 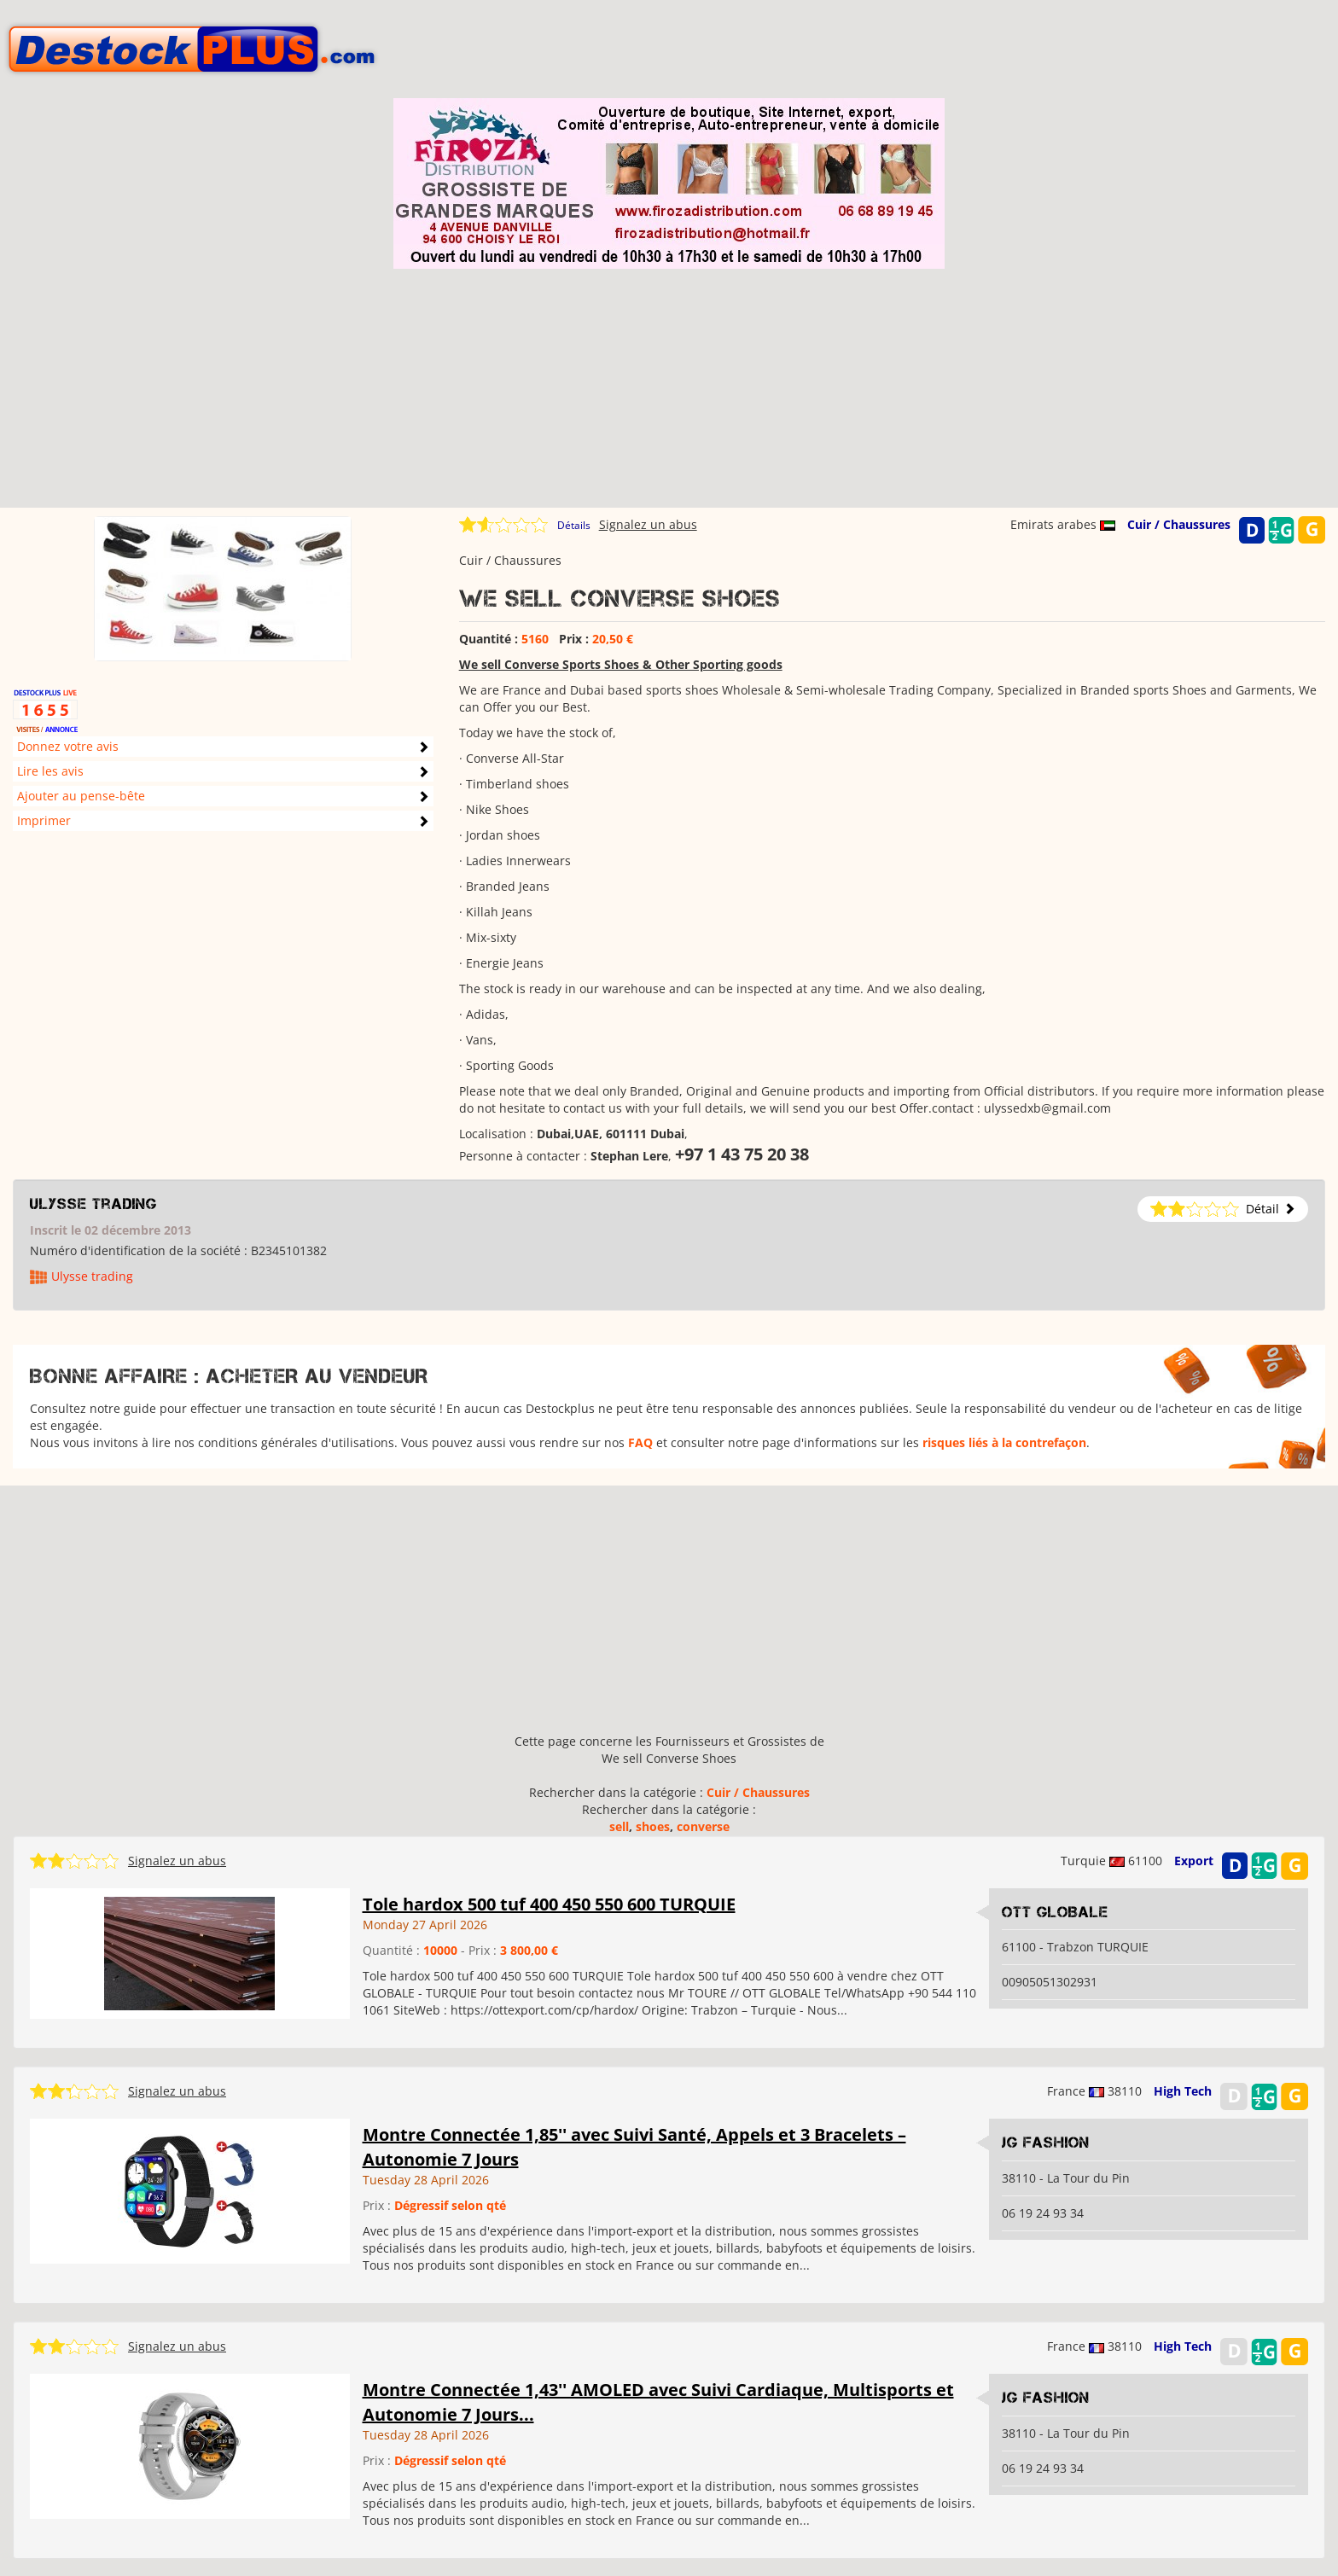 What do you see at coordinates (549, 1904) in the screenshot?
I see `Tole hardox 500 tuf 400 450 550 600 TURQUIE` at bounding box center [549, 1904].